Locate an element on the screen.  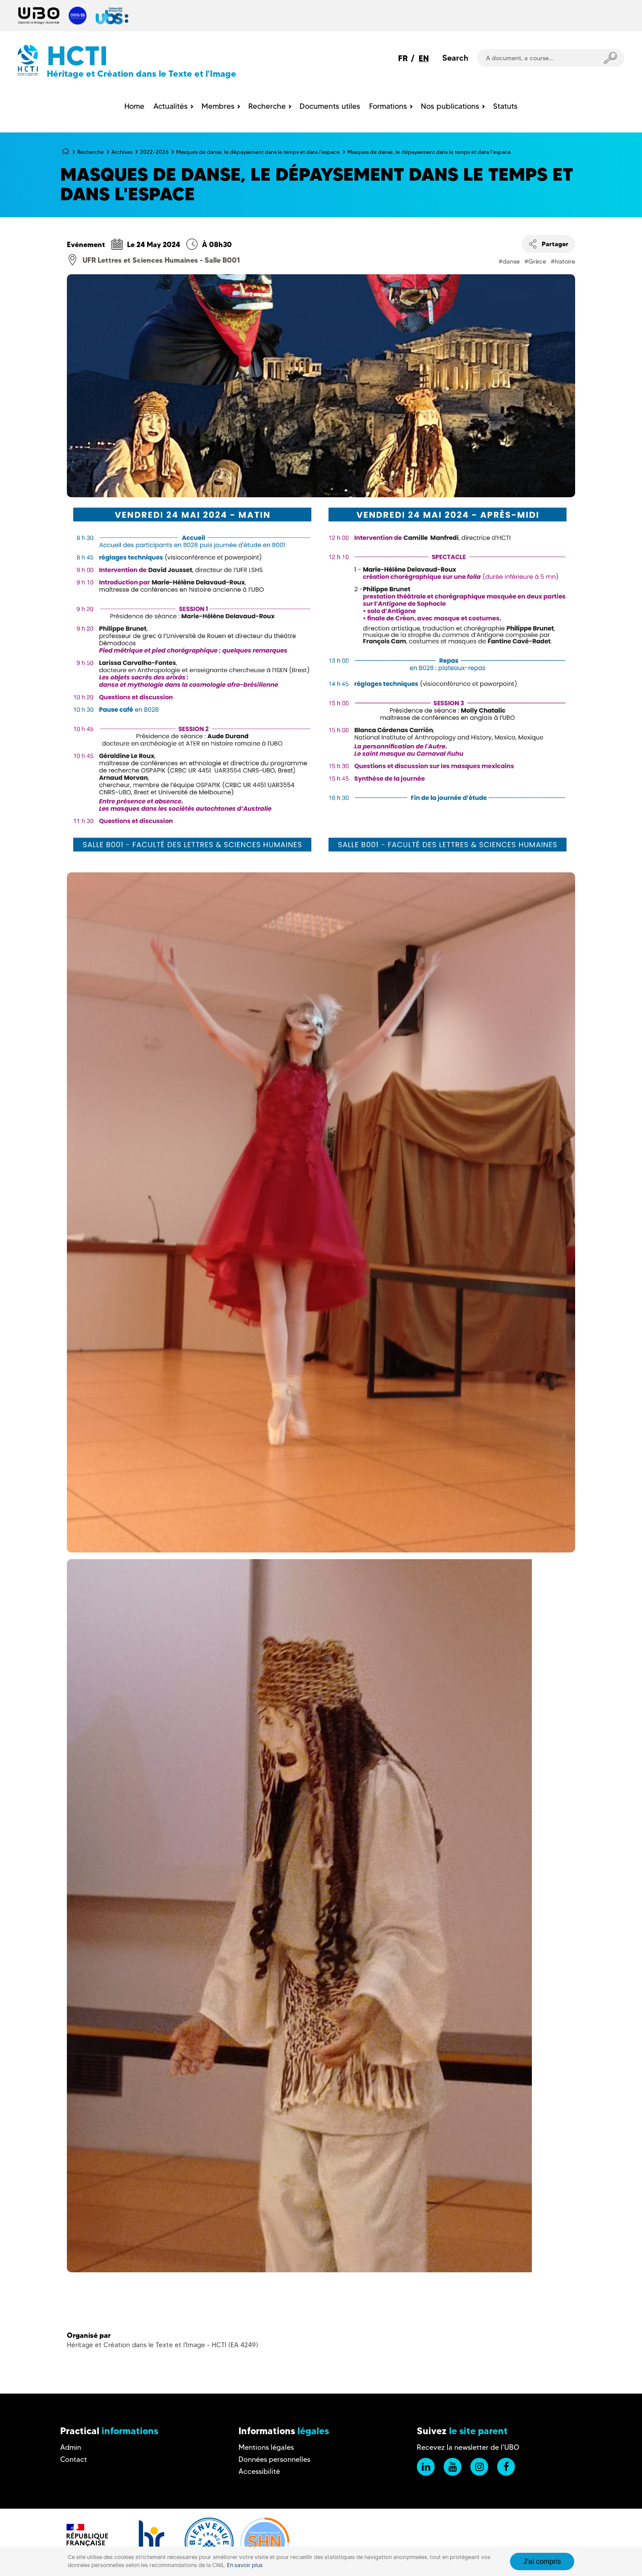
Recevez la newsletter de l'UBO is located at coordinates (468, 2447).